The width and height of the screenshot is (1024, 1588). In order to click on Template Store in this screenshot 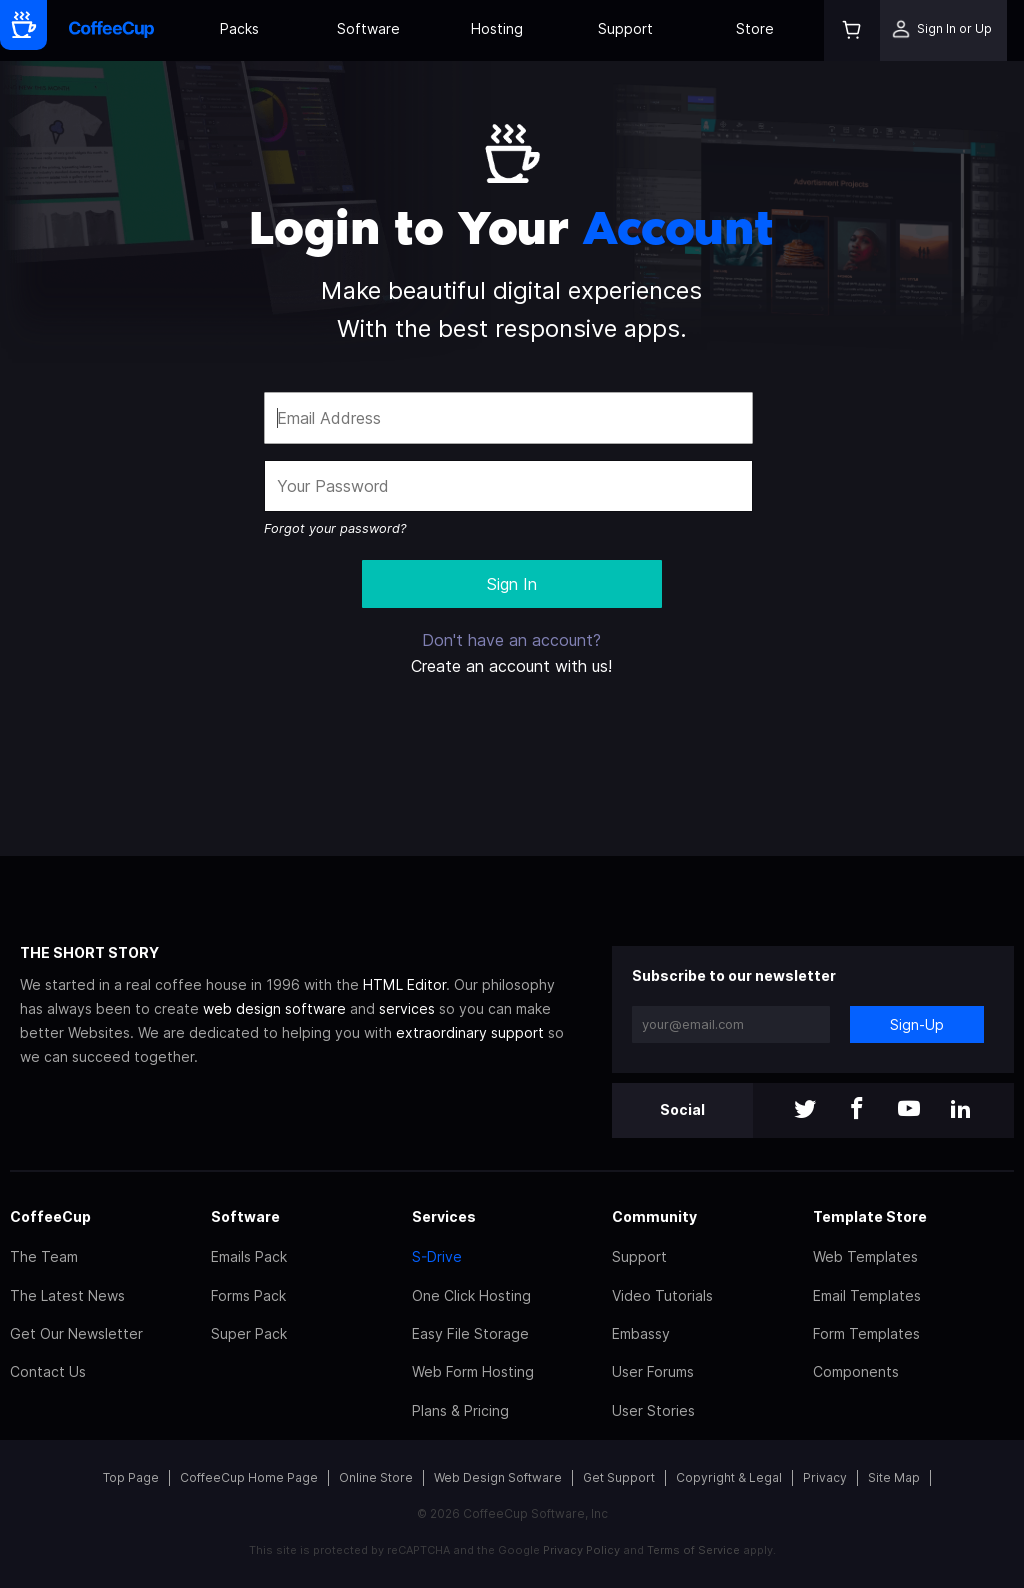, I will do `click(870, 1216)`.